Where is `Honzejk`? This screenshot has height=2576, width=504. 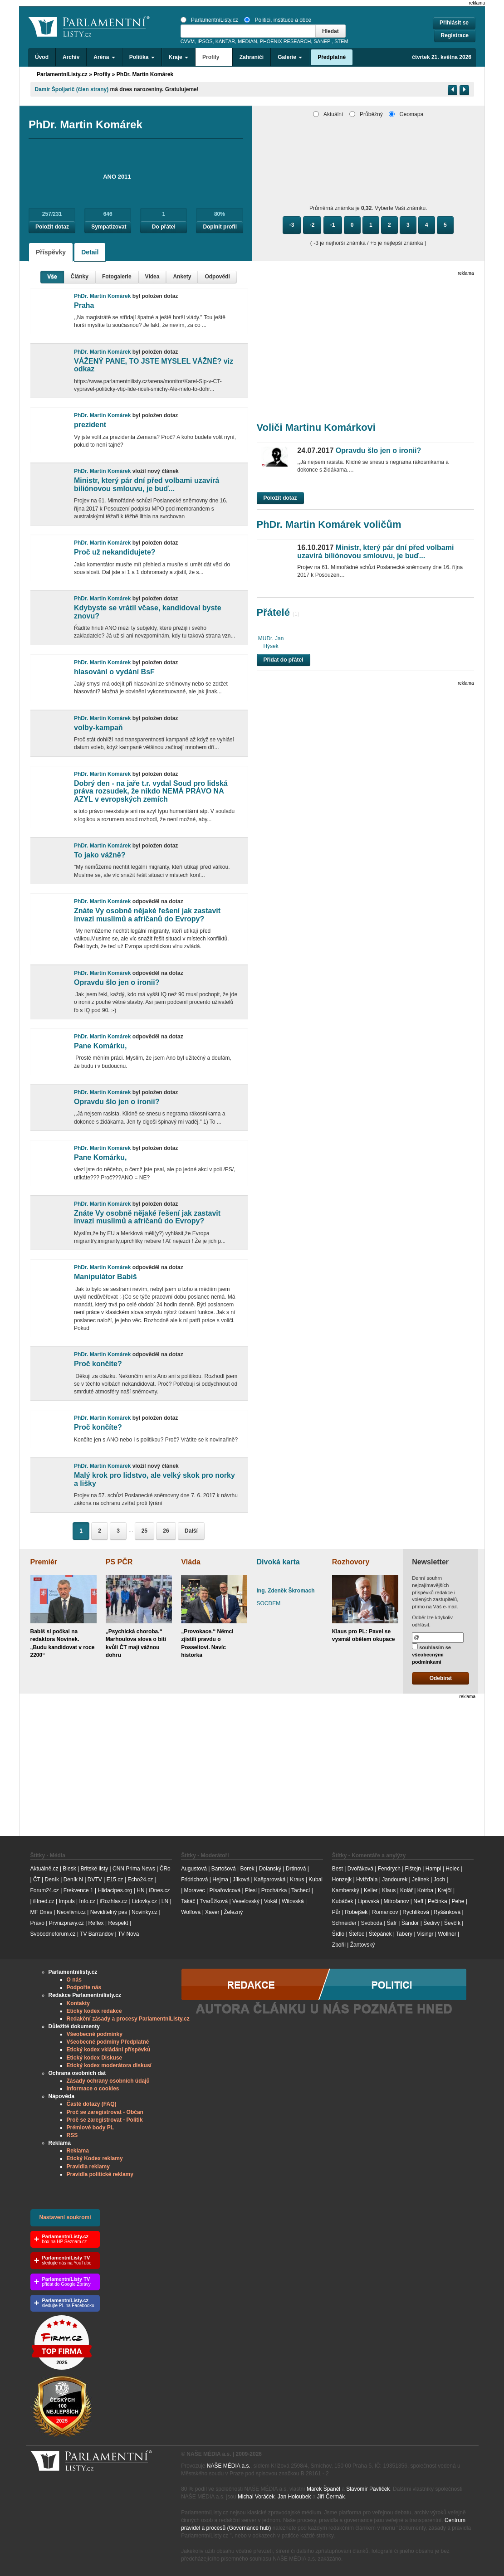 Honzejk is located at coordinates (342, 1879).